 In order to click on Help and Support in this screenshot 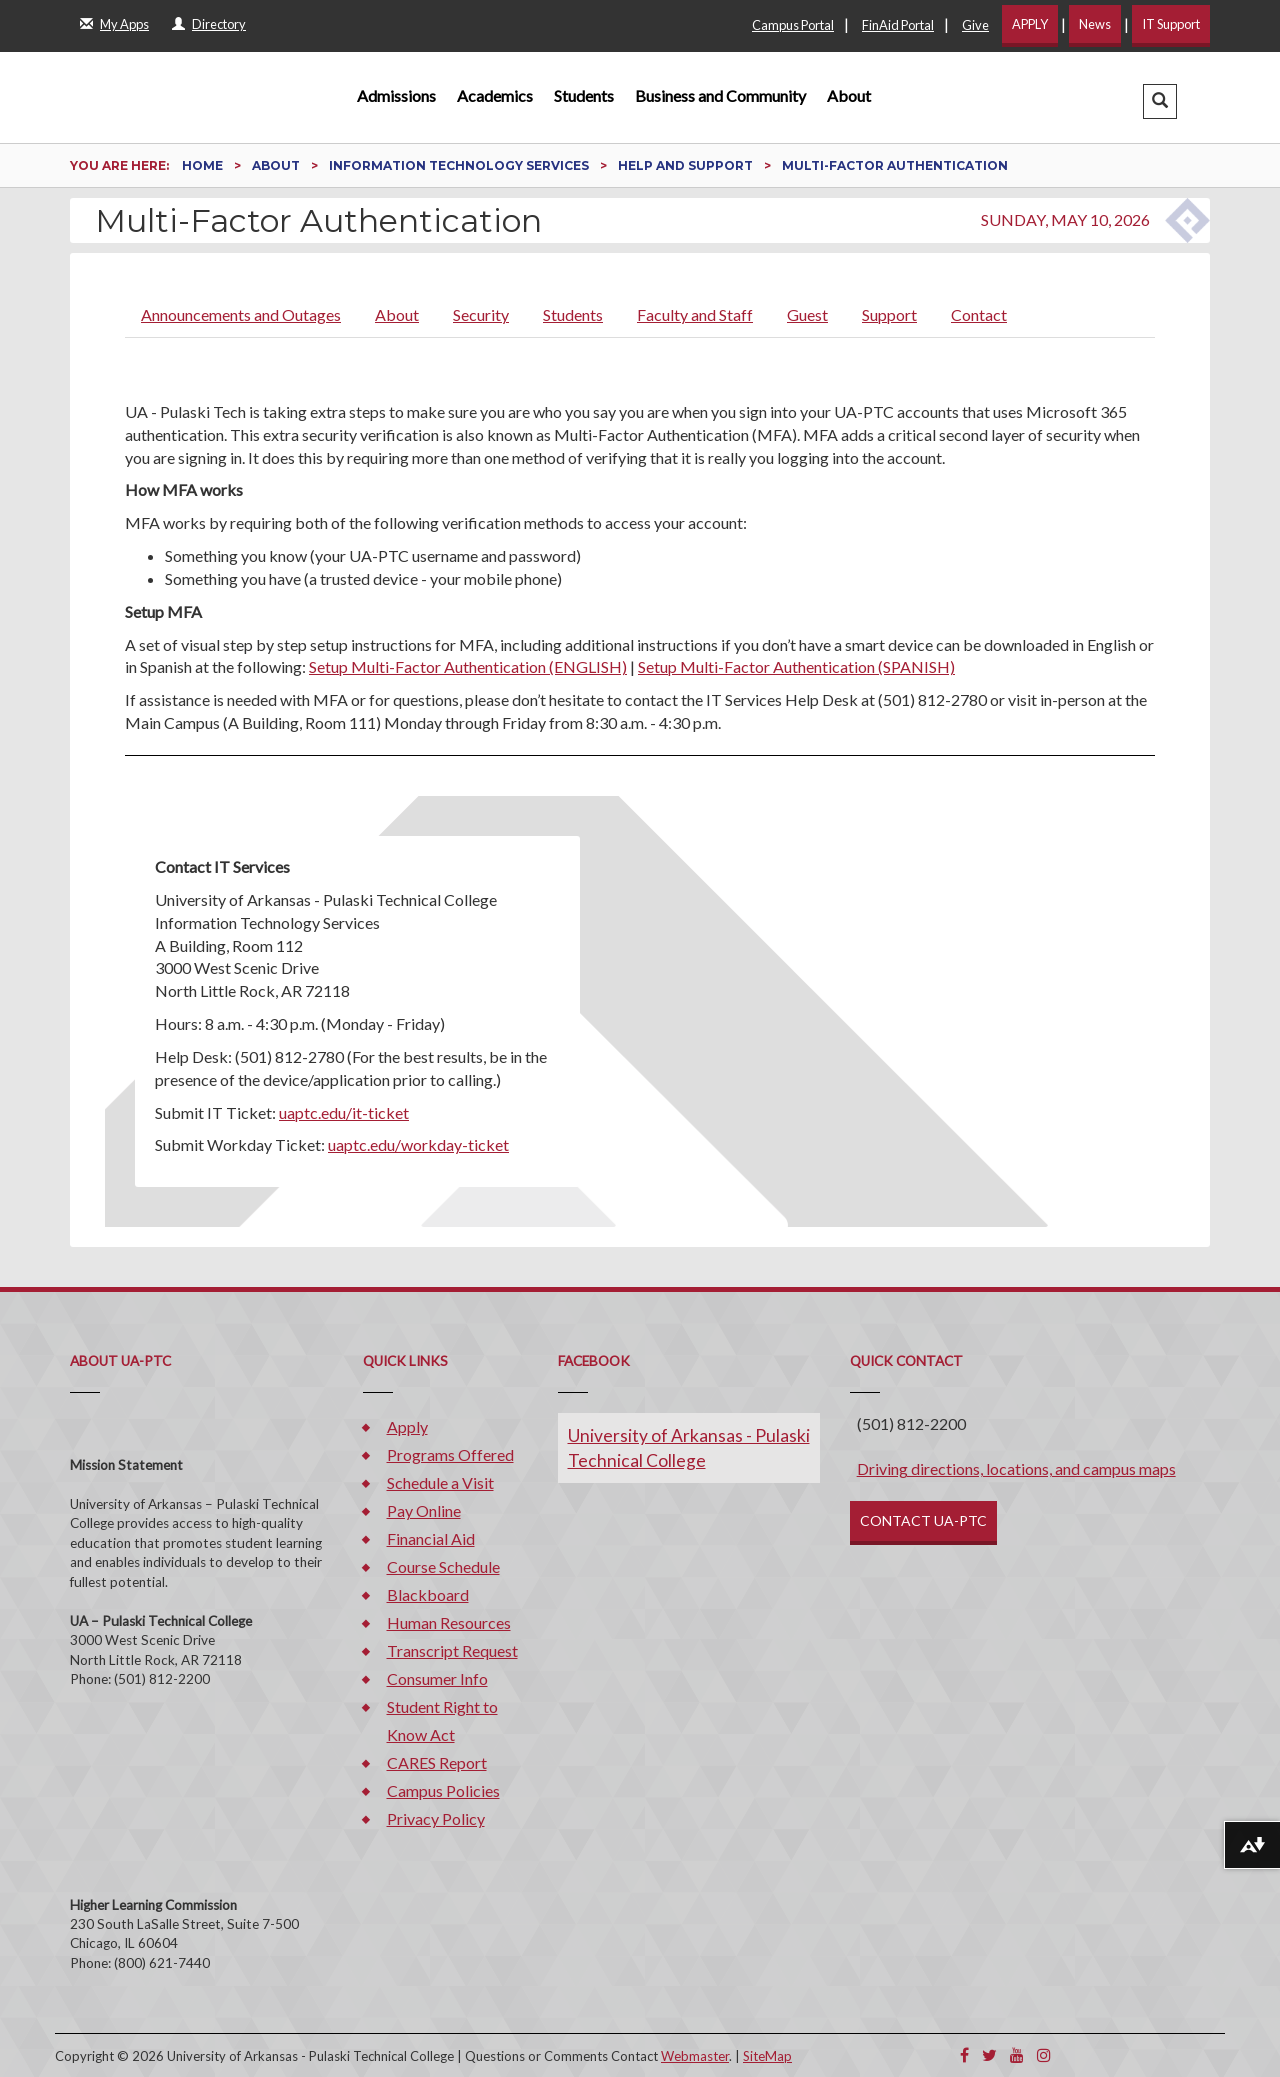, I will do `click(687, 165)`.